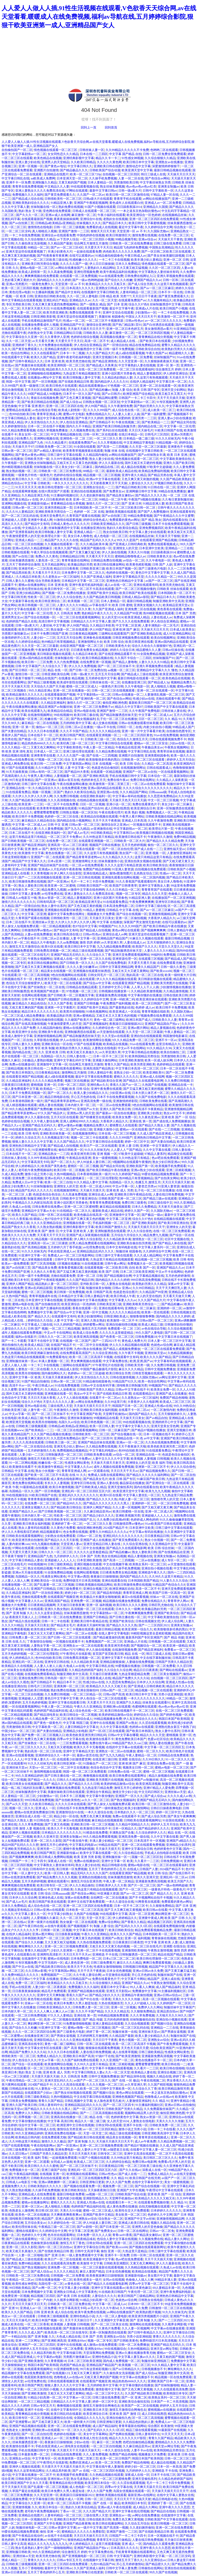 The width and height of the screenshot is (198, 2576). What do you see at coordinates (48, 865) in the screenshot?
I see `亚洲国产精品丝袜国产自在线` at bounding box center [48, 865].